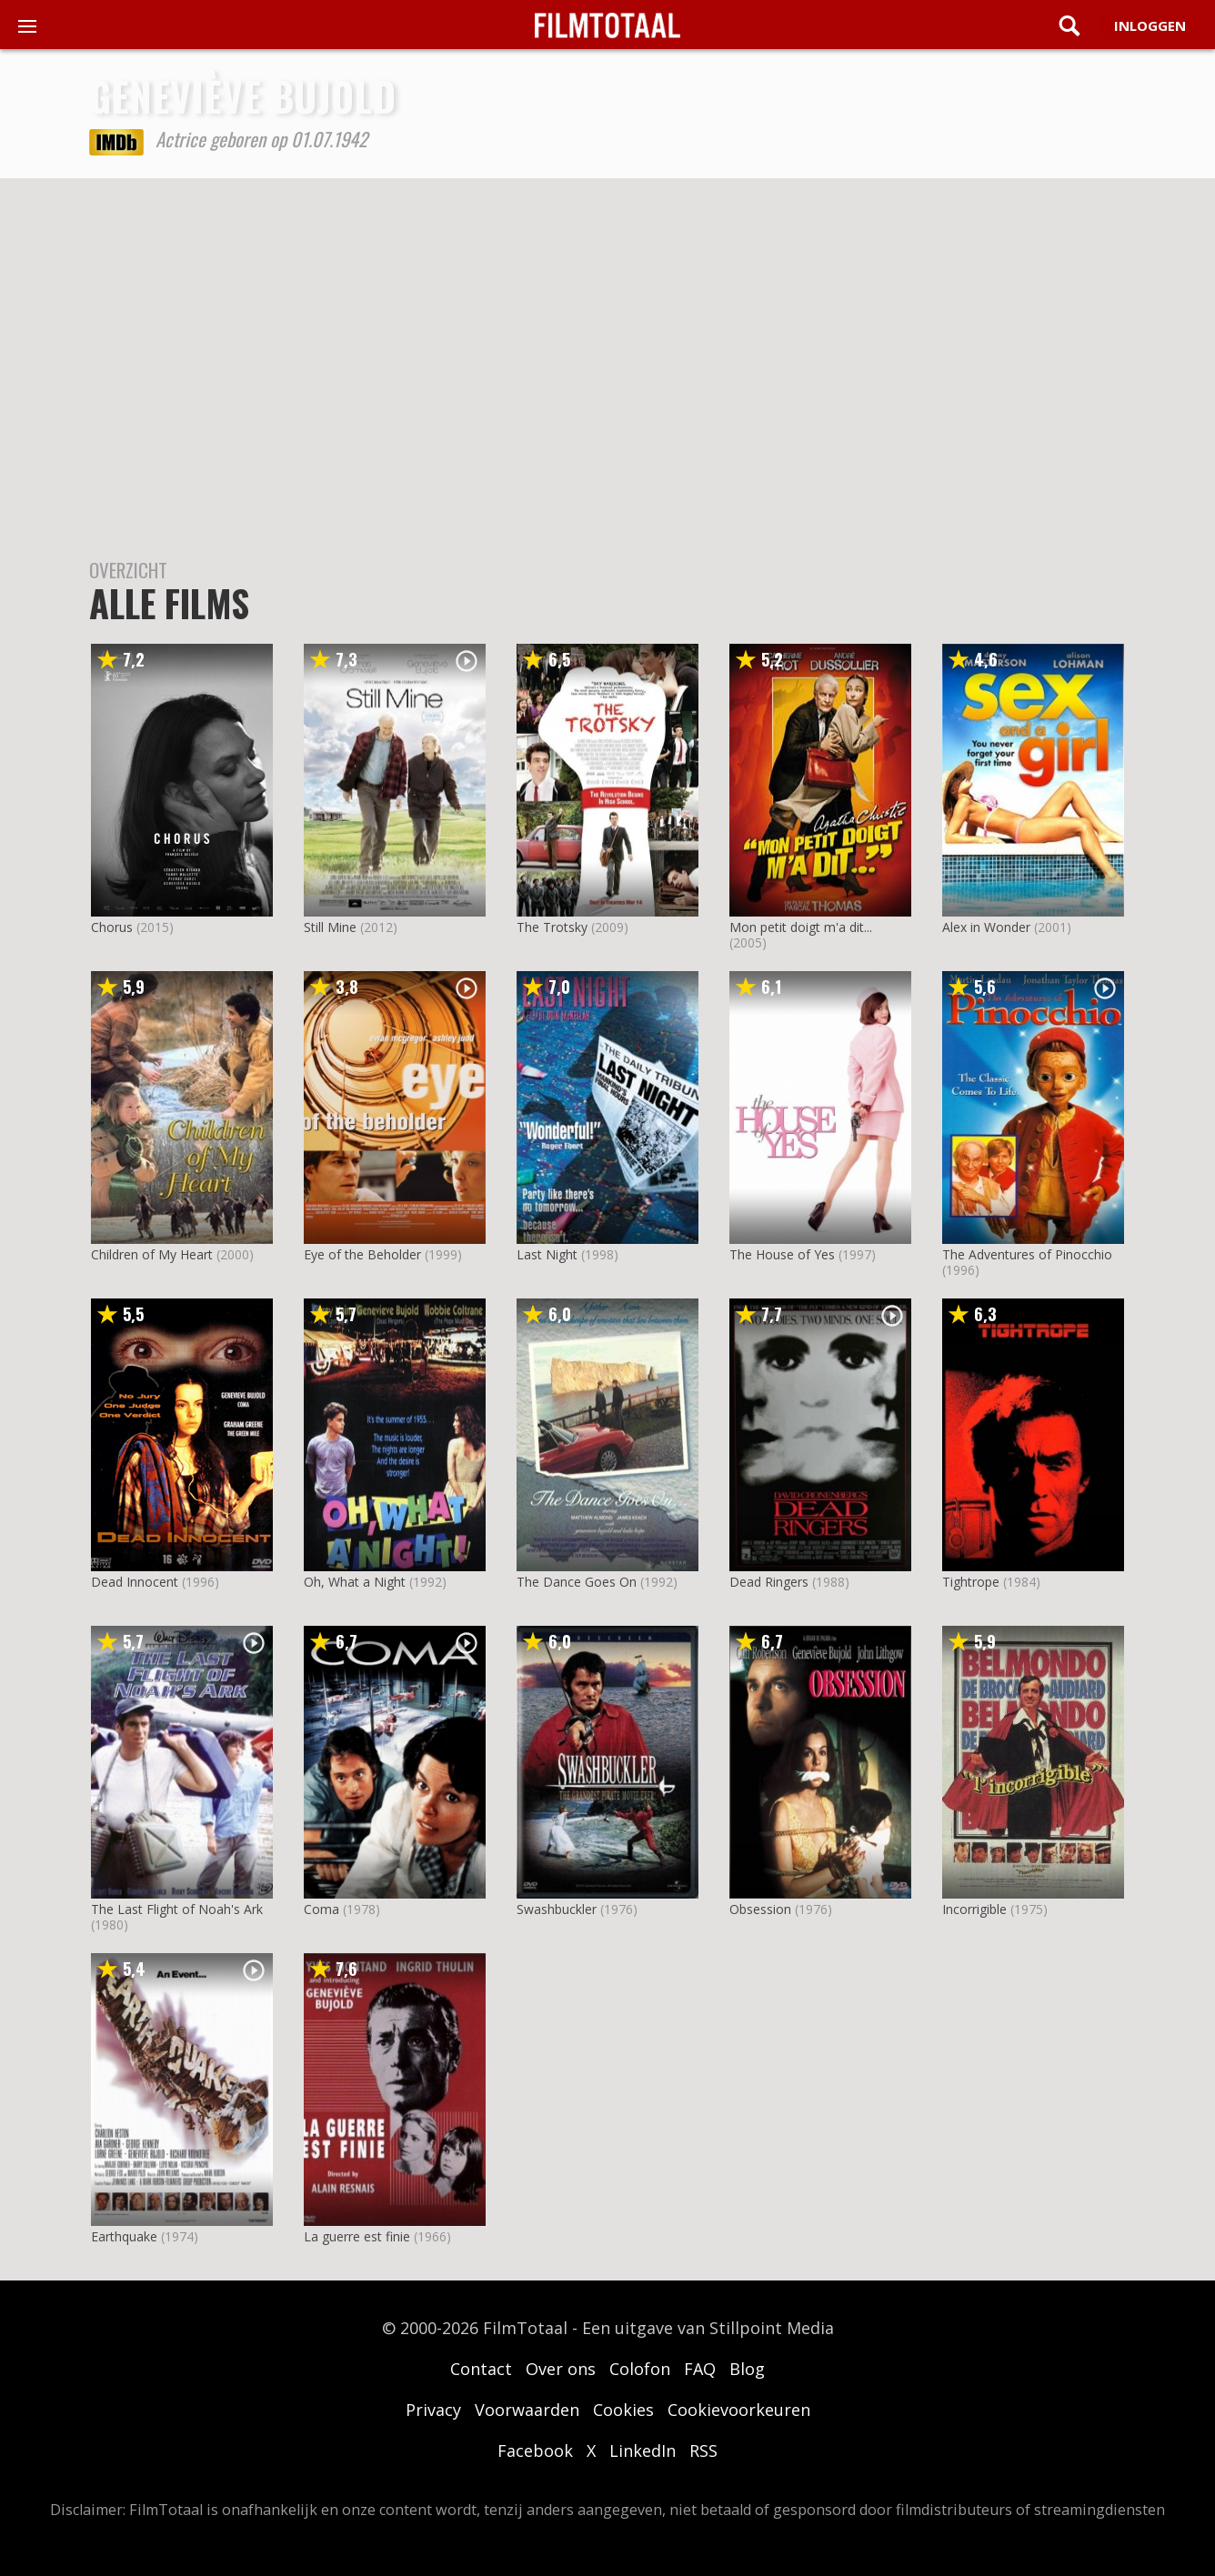 Image resolution: width=1215 pixels, height=2576 pixels. Describe the element at coordinates (739, 2410) in the screenshot. I see `Cookievoorkeuren` at that location.